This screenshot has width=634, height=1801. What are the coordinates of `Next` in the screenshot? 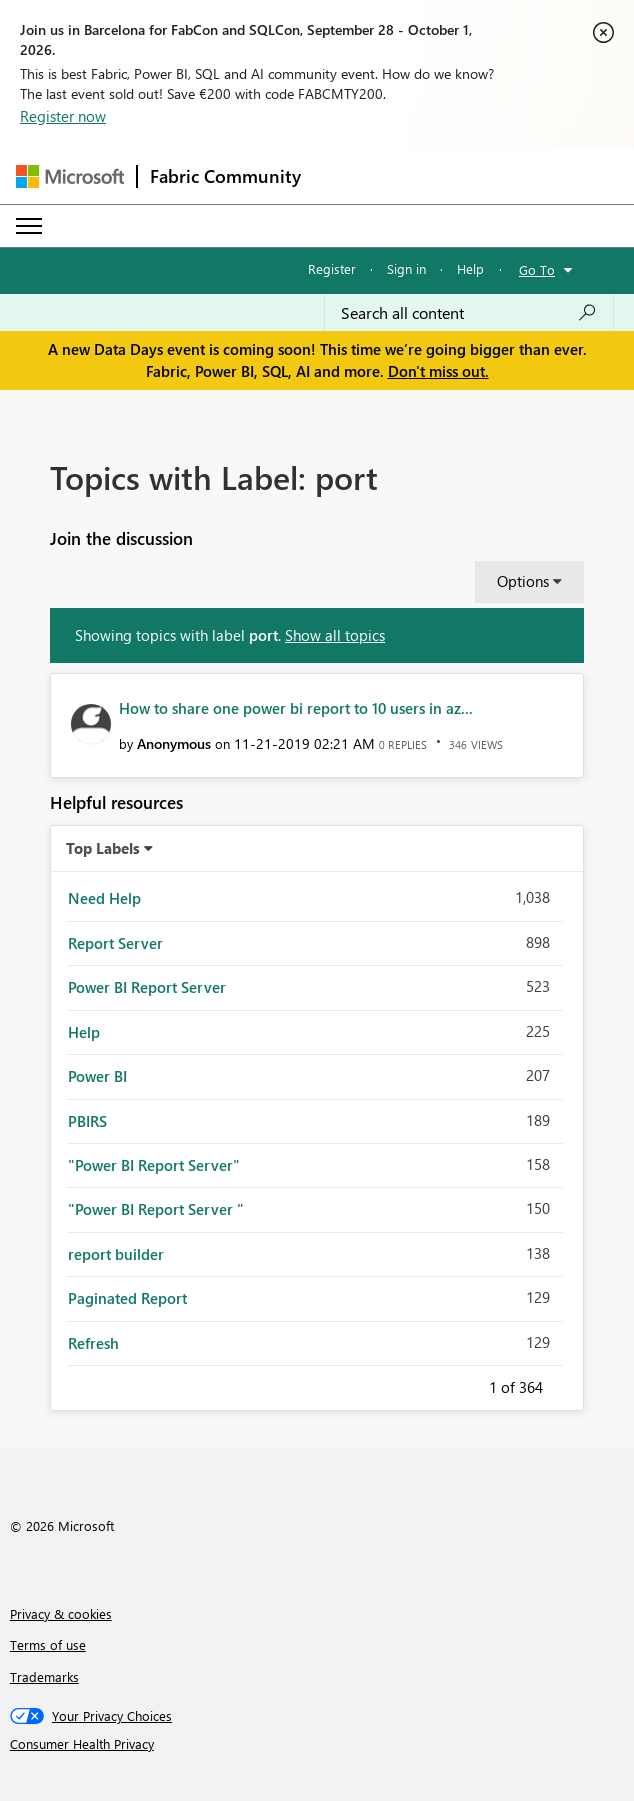 It's located at (567, 1384).